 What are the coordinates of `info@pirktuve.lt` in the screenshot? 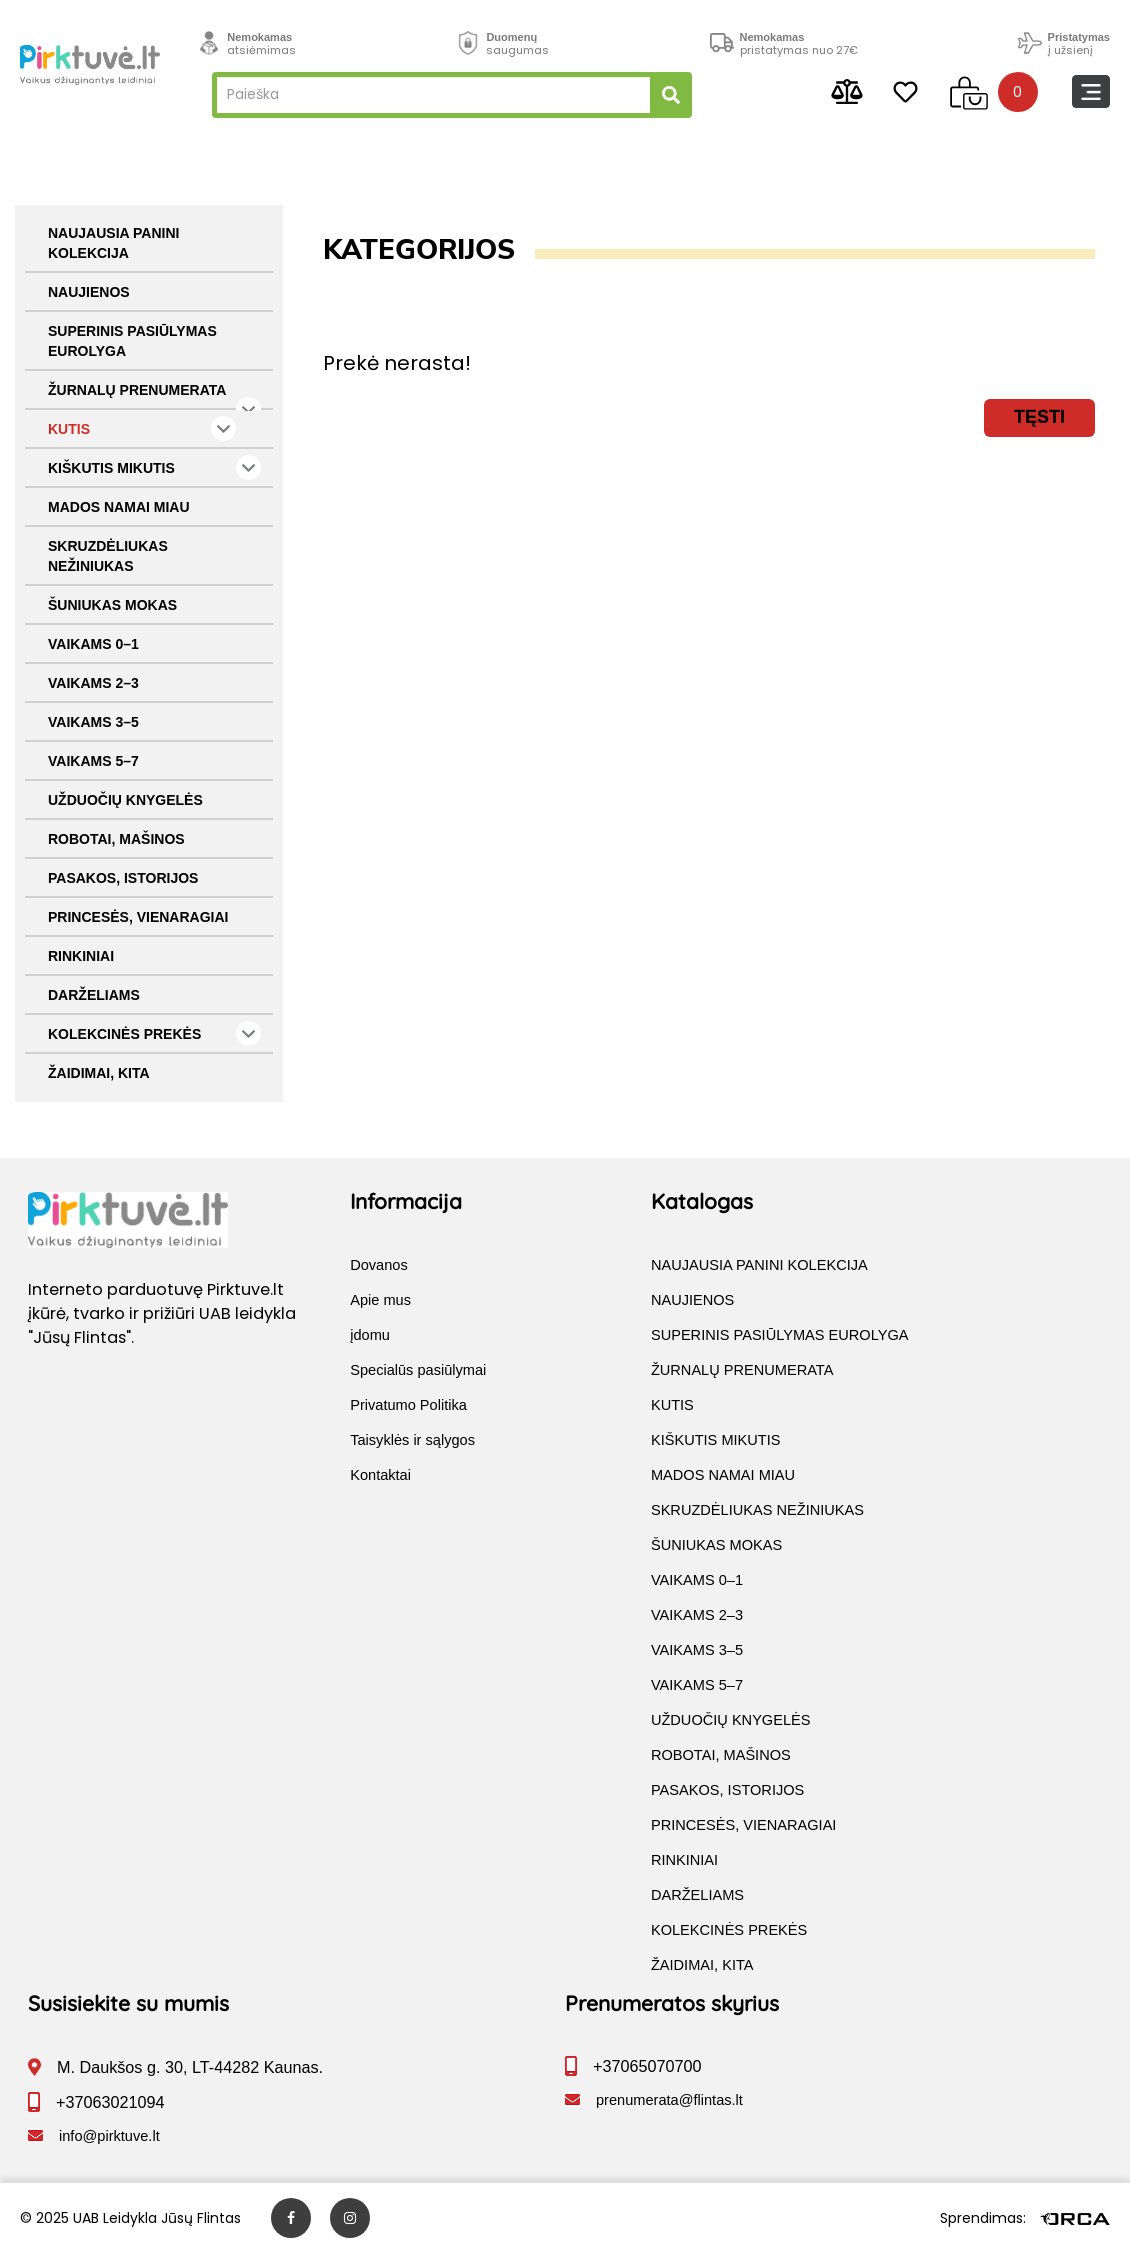 It's located at (109, 2136).